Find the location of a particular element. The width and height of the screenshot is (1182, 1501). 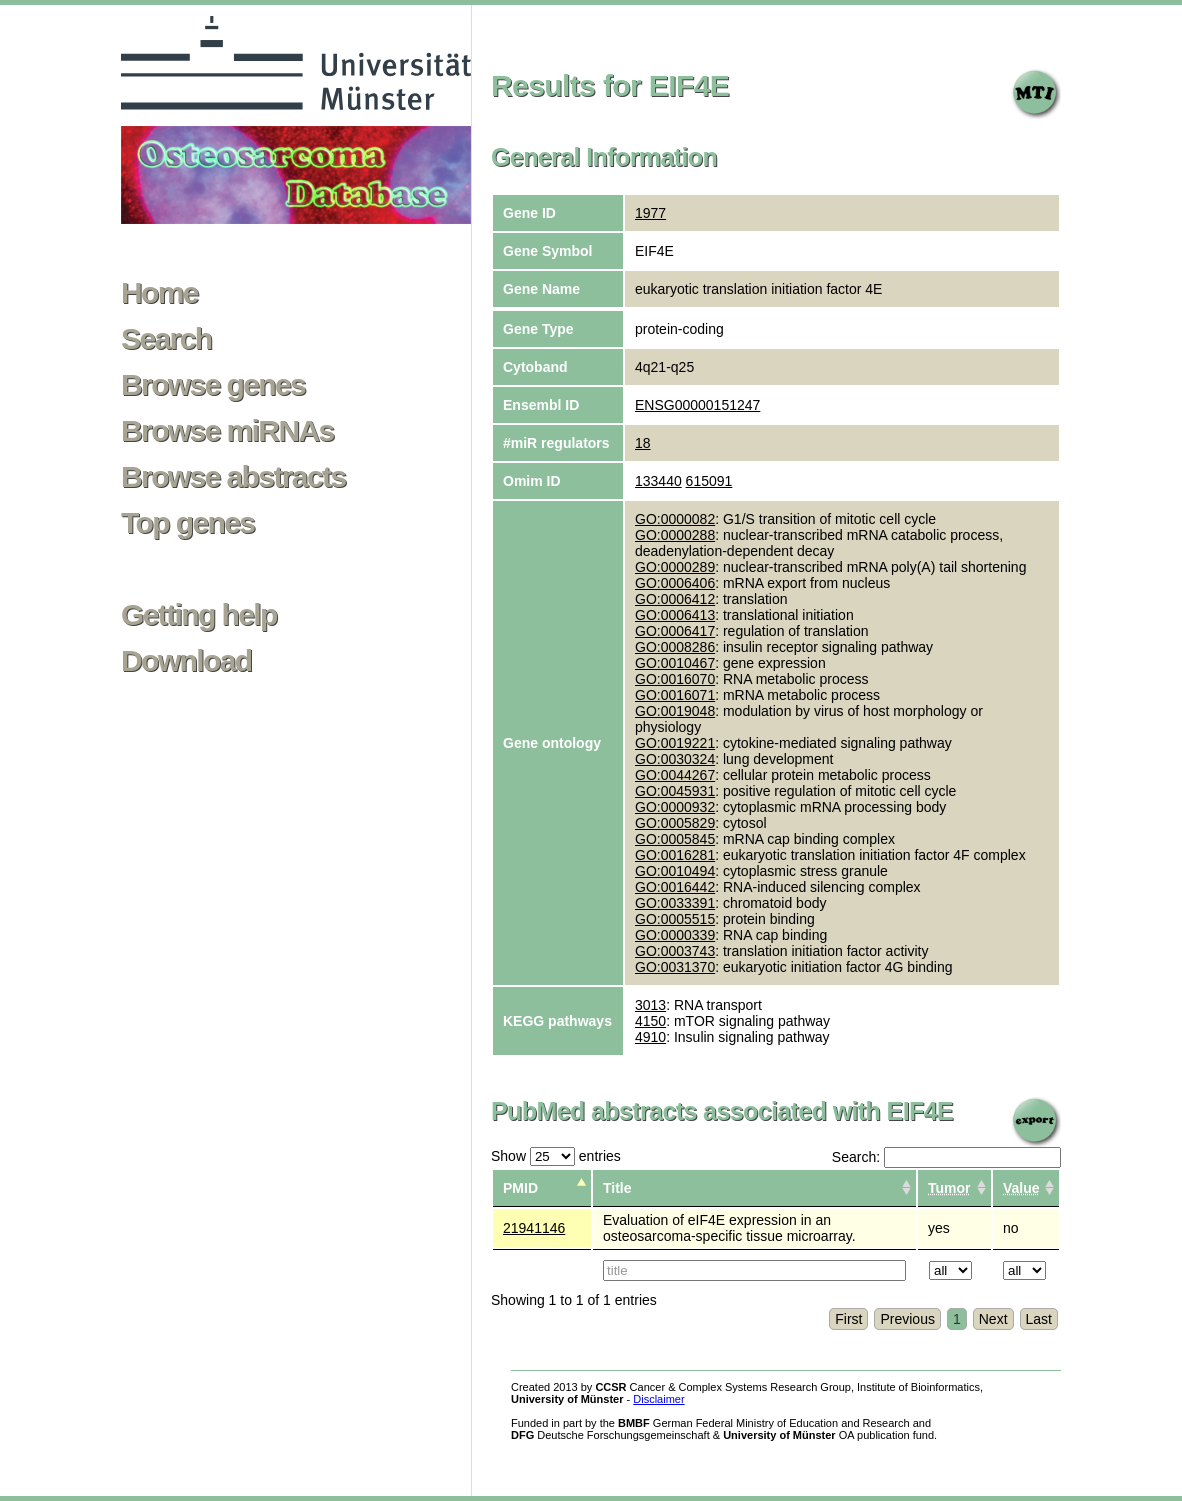

Search: is located at coordinates (946, 1157).